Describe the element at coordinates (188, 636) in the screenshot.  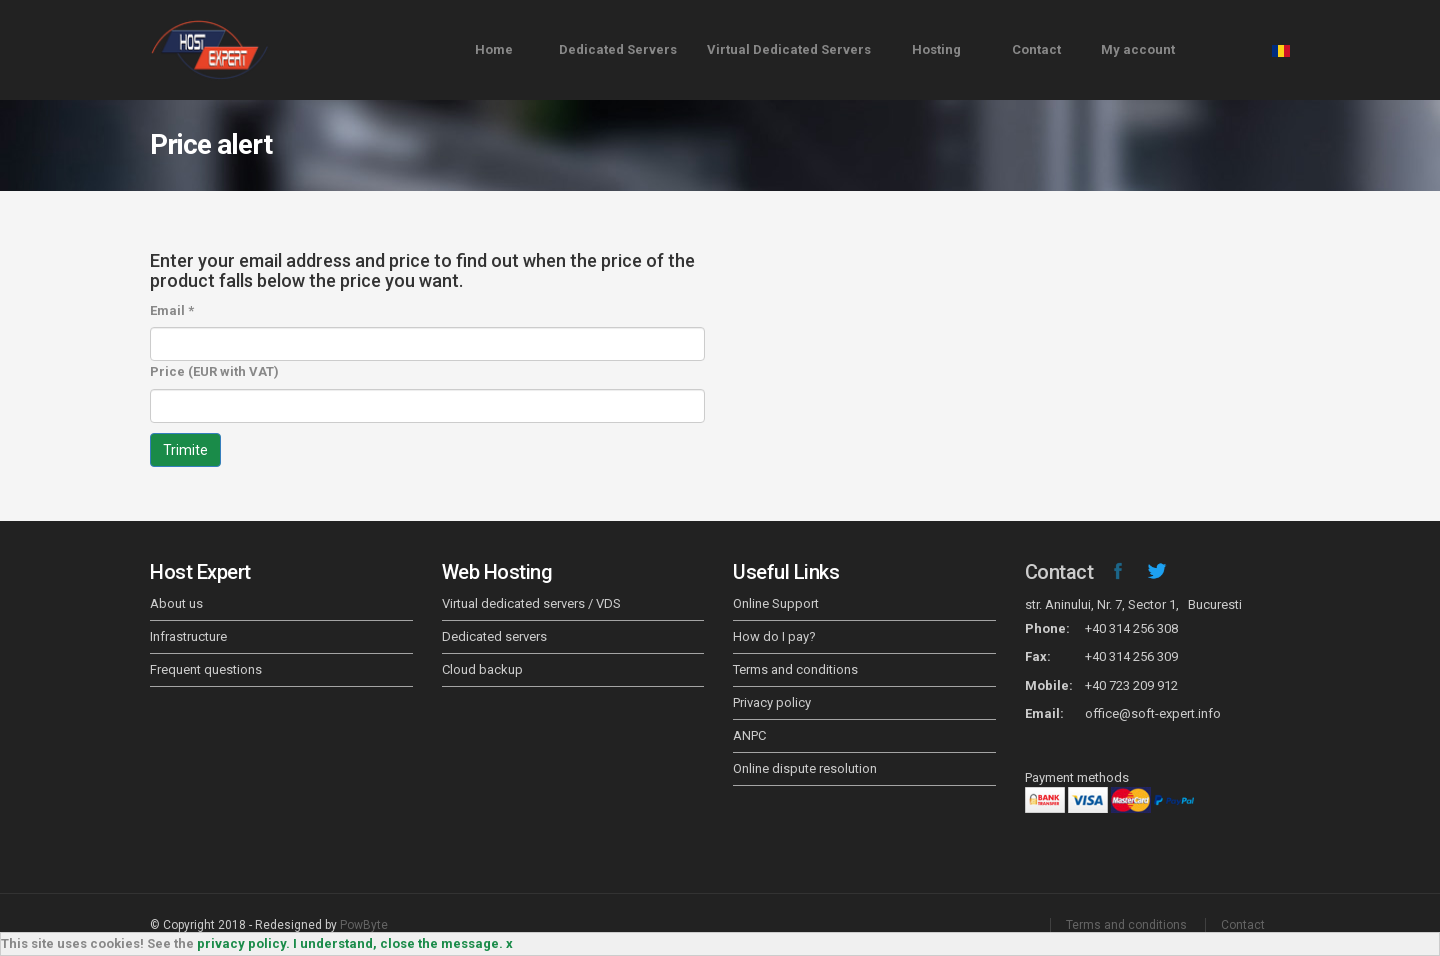
I see `Infrastructure` at that location.